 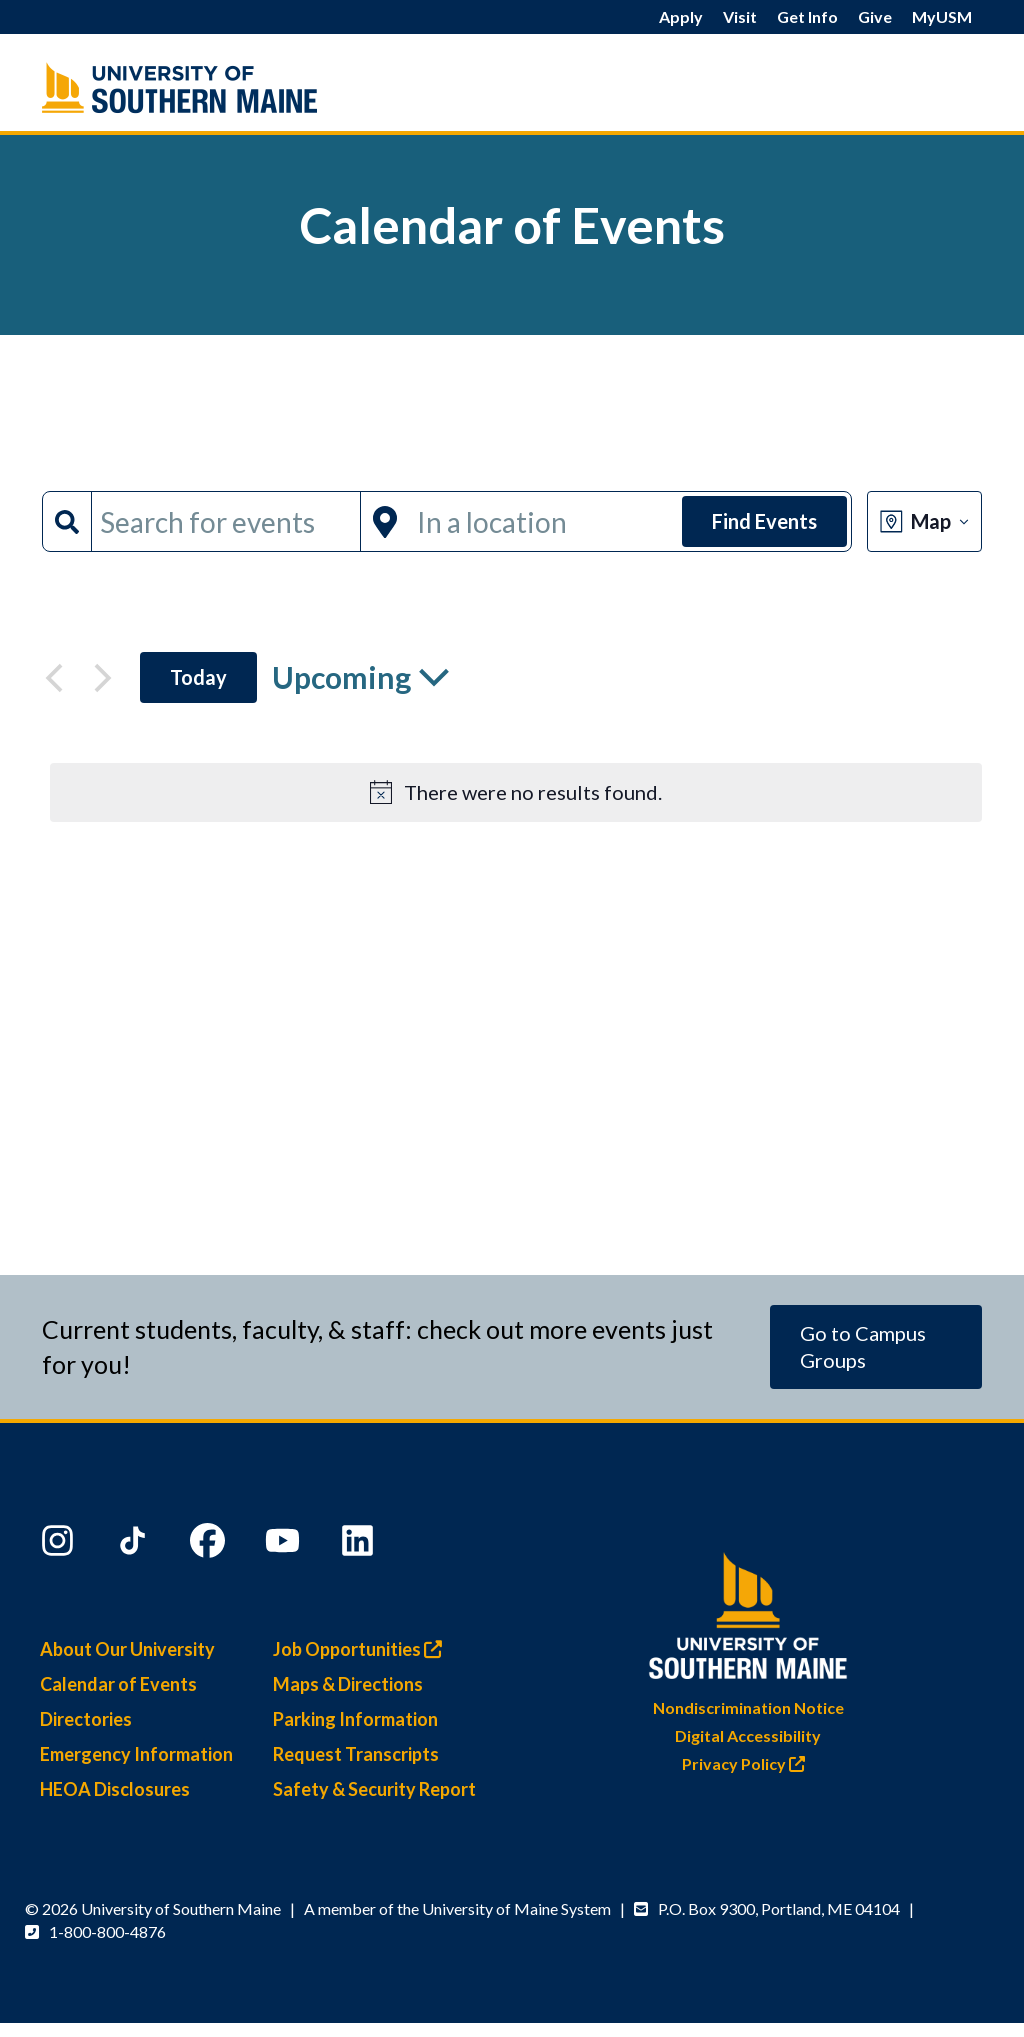 What do you see at coordinates (136, 1754) in the screenshot?
I see `Emergency Information` at bounding box center [136, 1754].